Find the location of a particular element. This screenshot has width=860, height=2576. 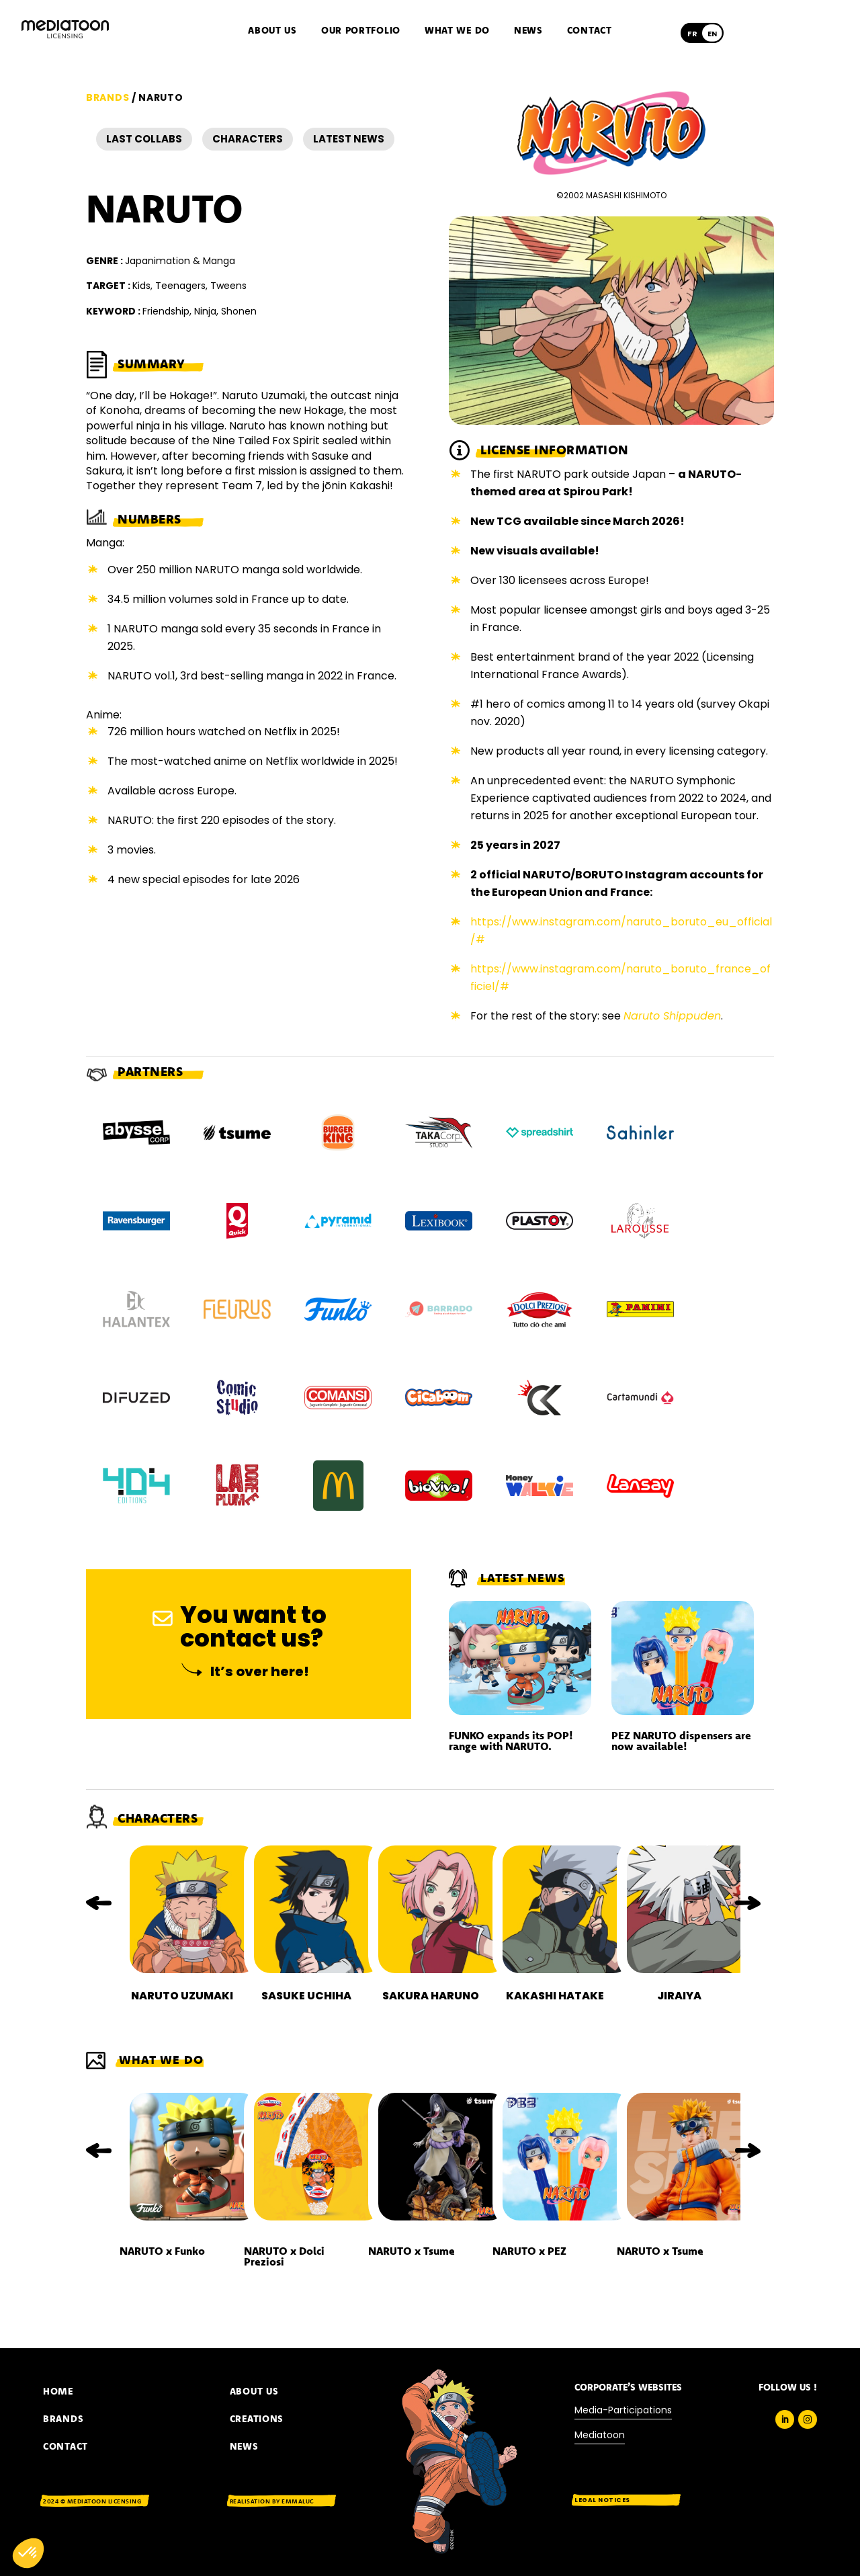

News is located at coordinates (528, 31).